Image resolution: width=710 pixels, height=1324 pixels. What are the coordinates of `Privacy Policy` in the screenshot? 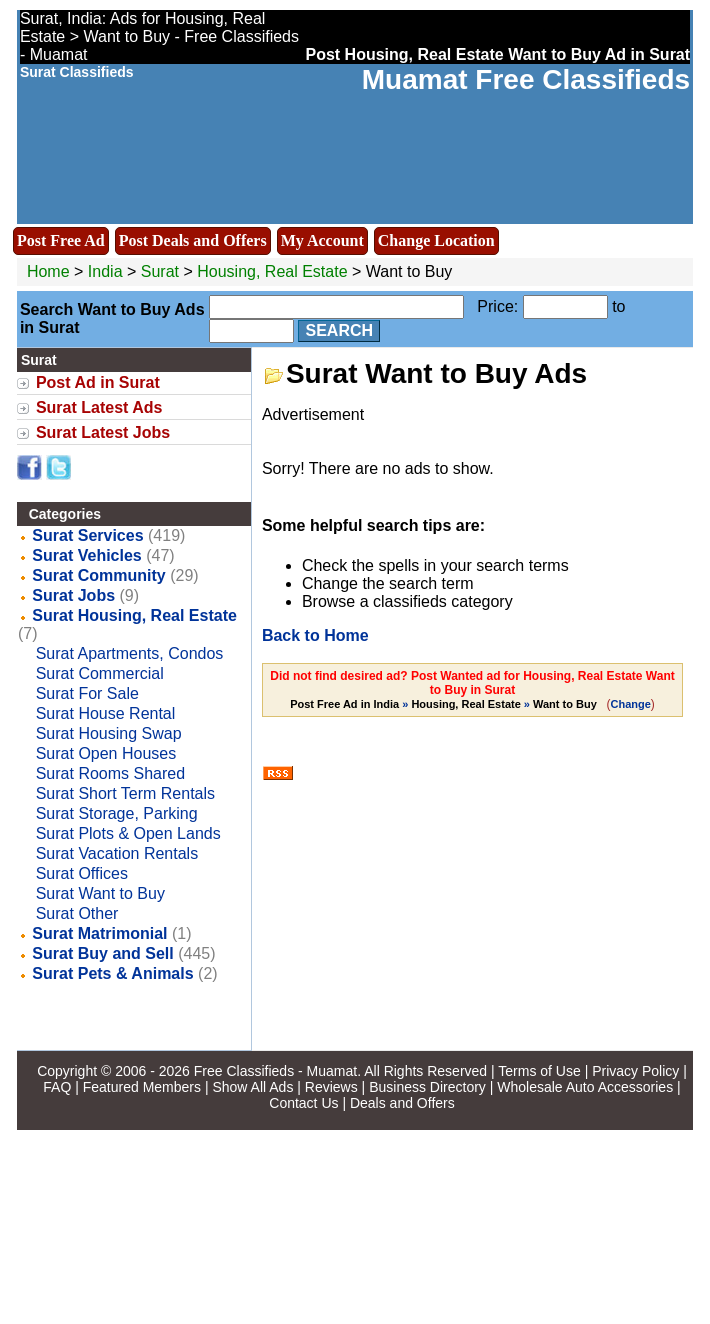 It's located at (635, 1071).